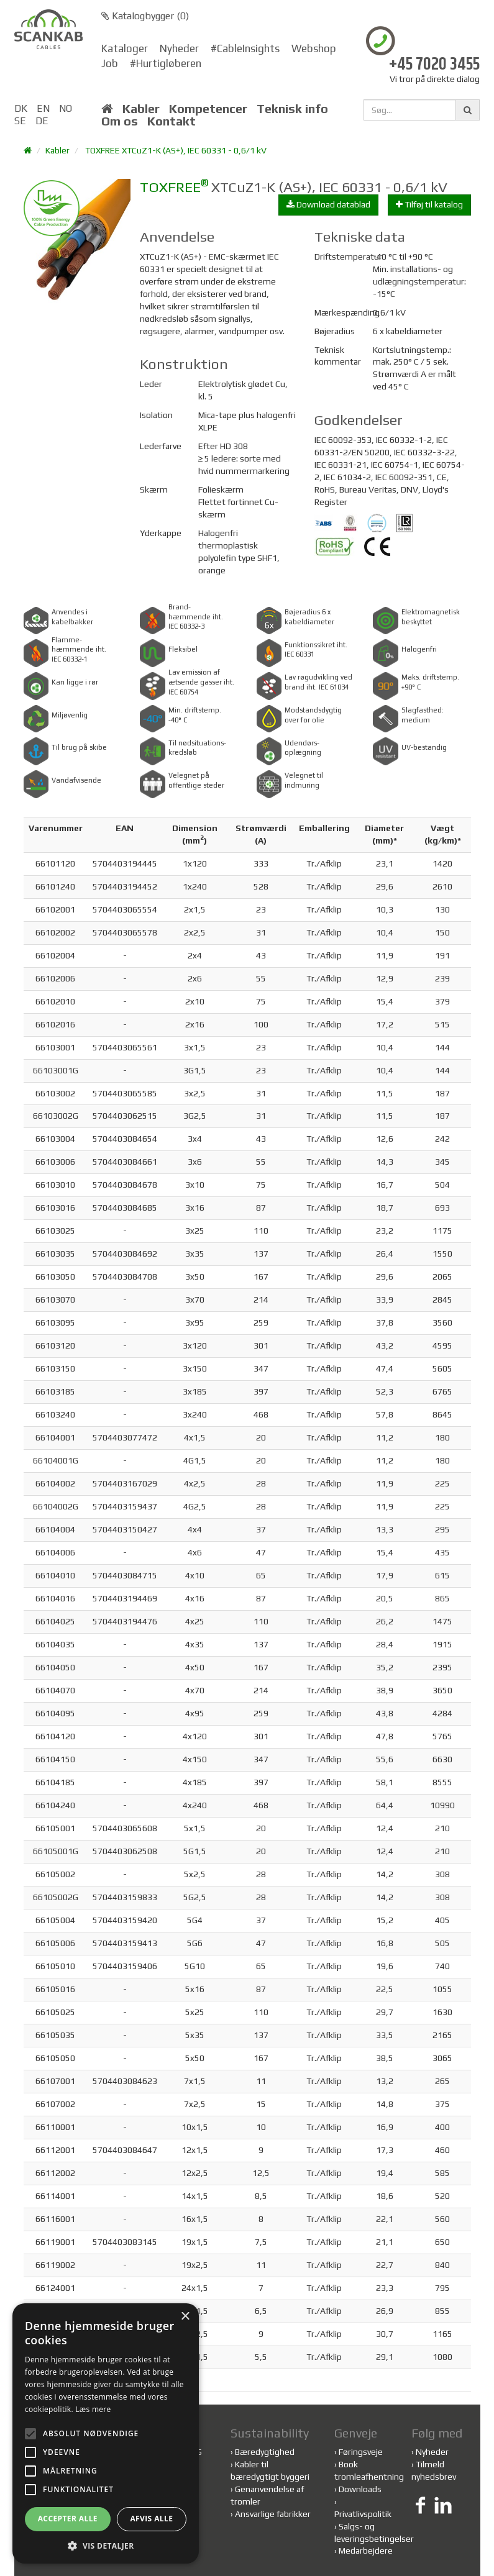 Image resolution: width=494 pixels, height=2576 pixels. Describe the element at coordinates (20, 121) in the screenshot. I see `SE` at that location.